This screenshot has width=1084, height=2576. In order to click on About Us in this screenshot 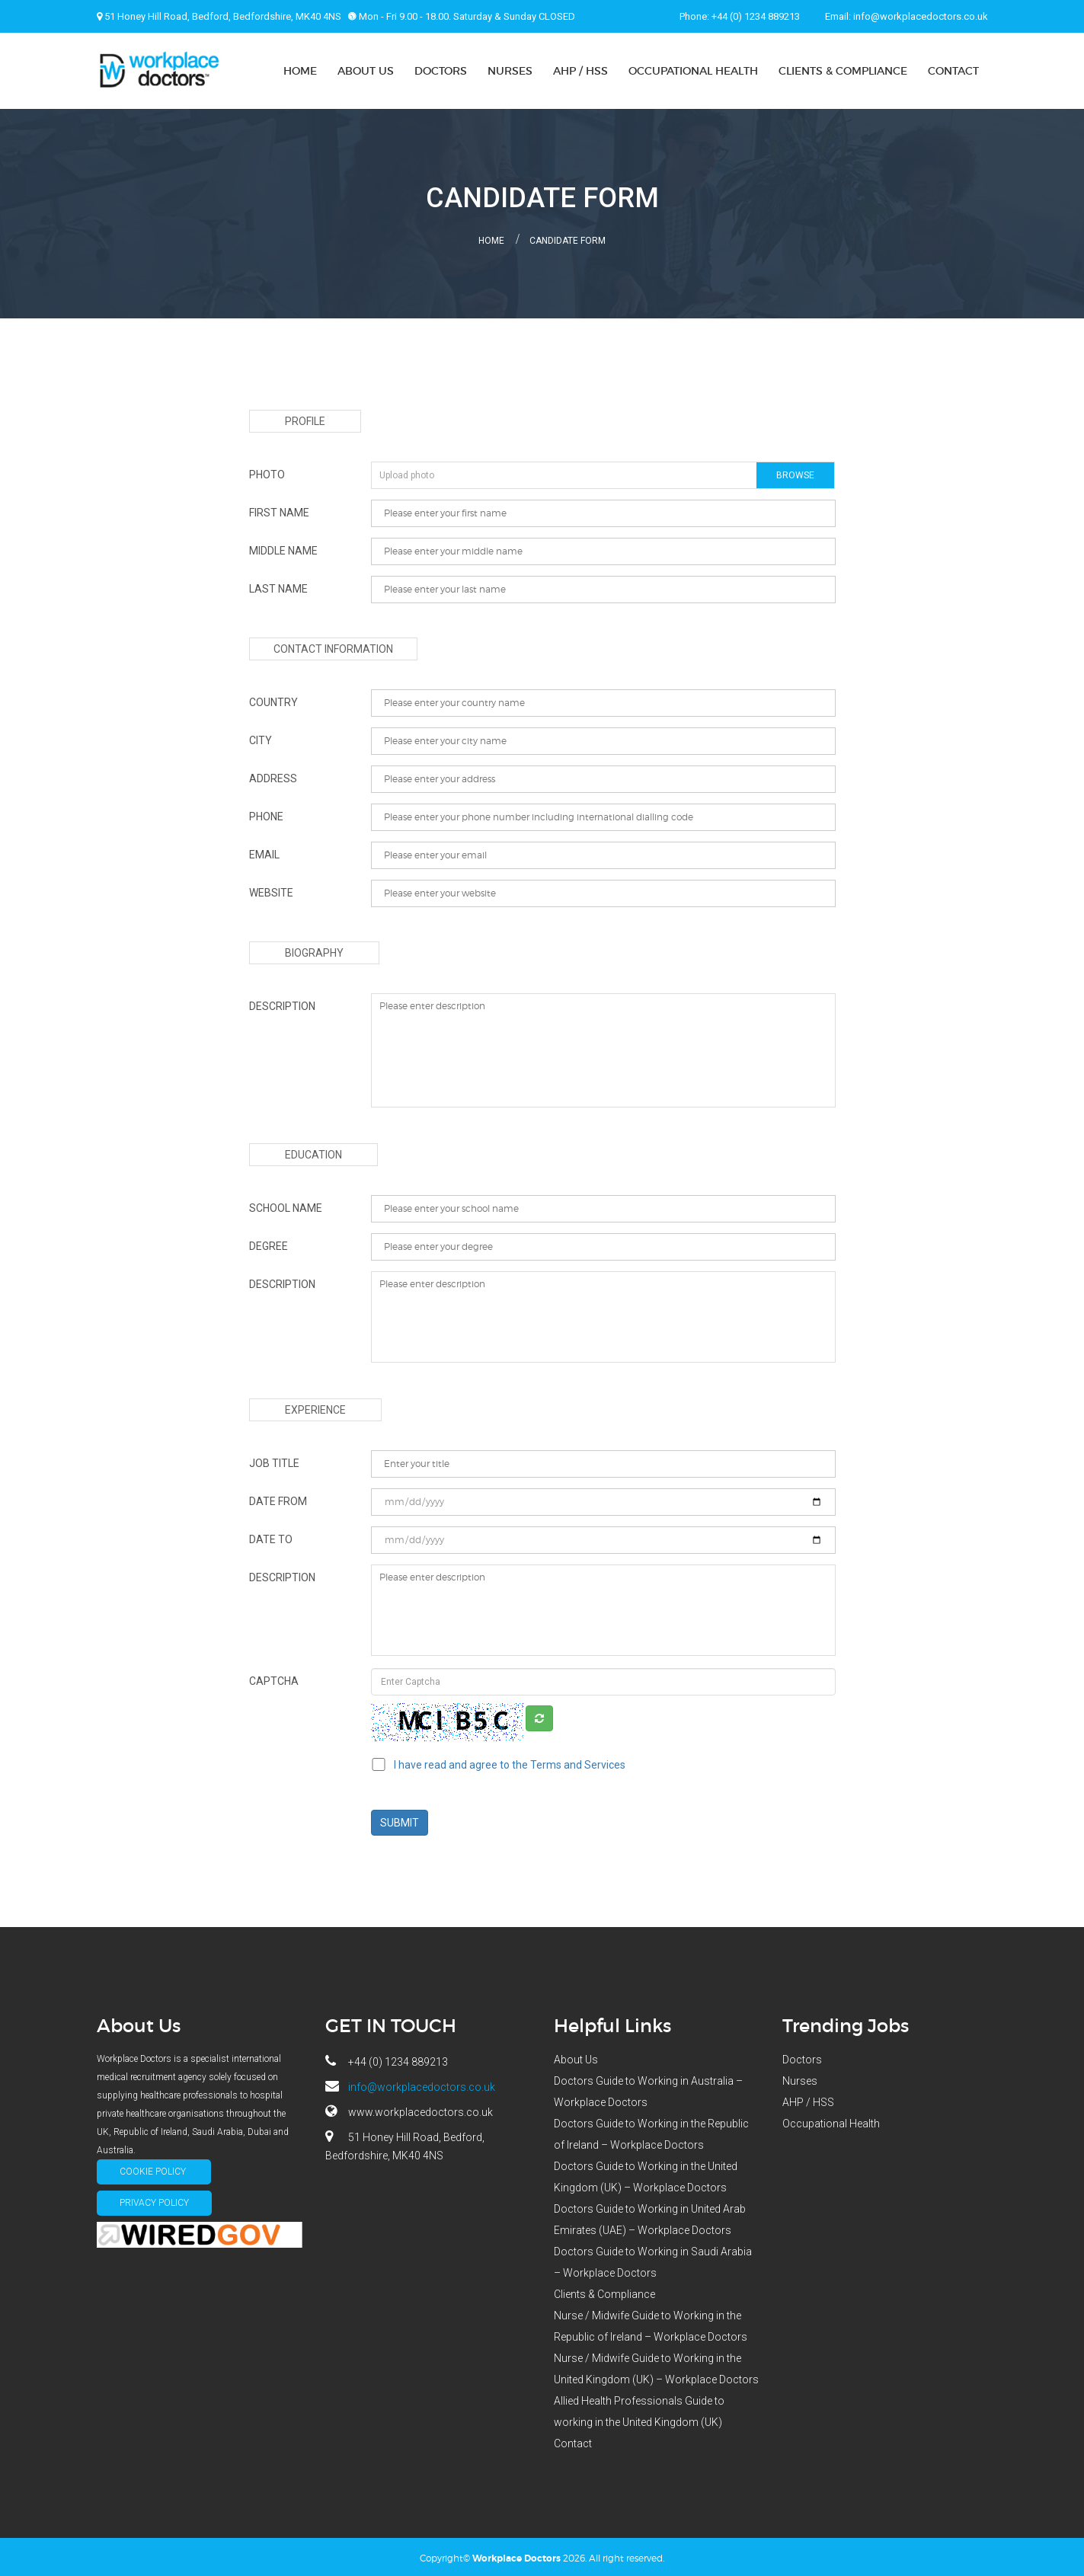, I will do `click(365, 71)`.